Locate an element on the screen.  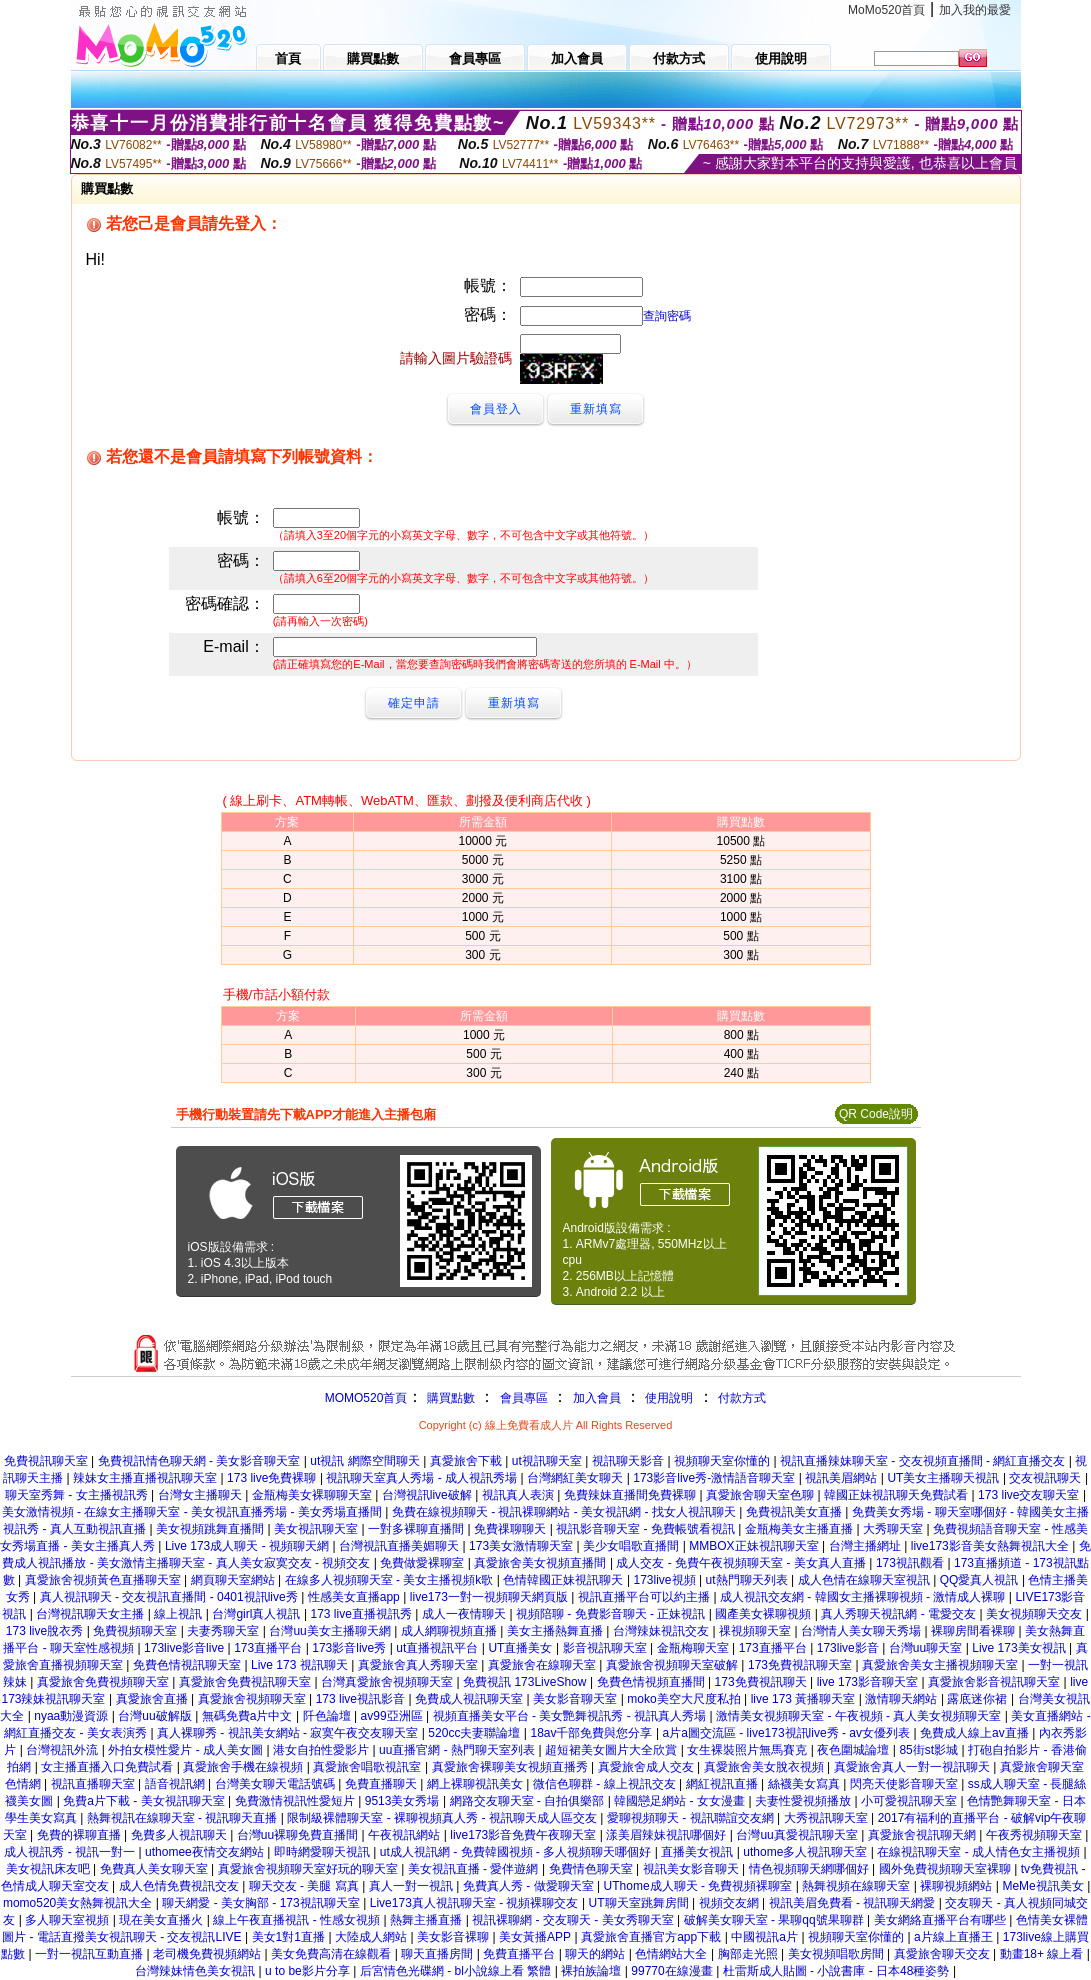
MoMo520首頁 is located at coordinates (886, 10).